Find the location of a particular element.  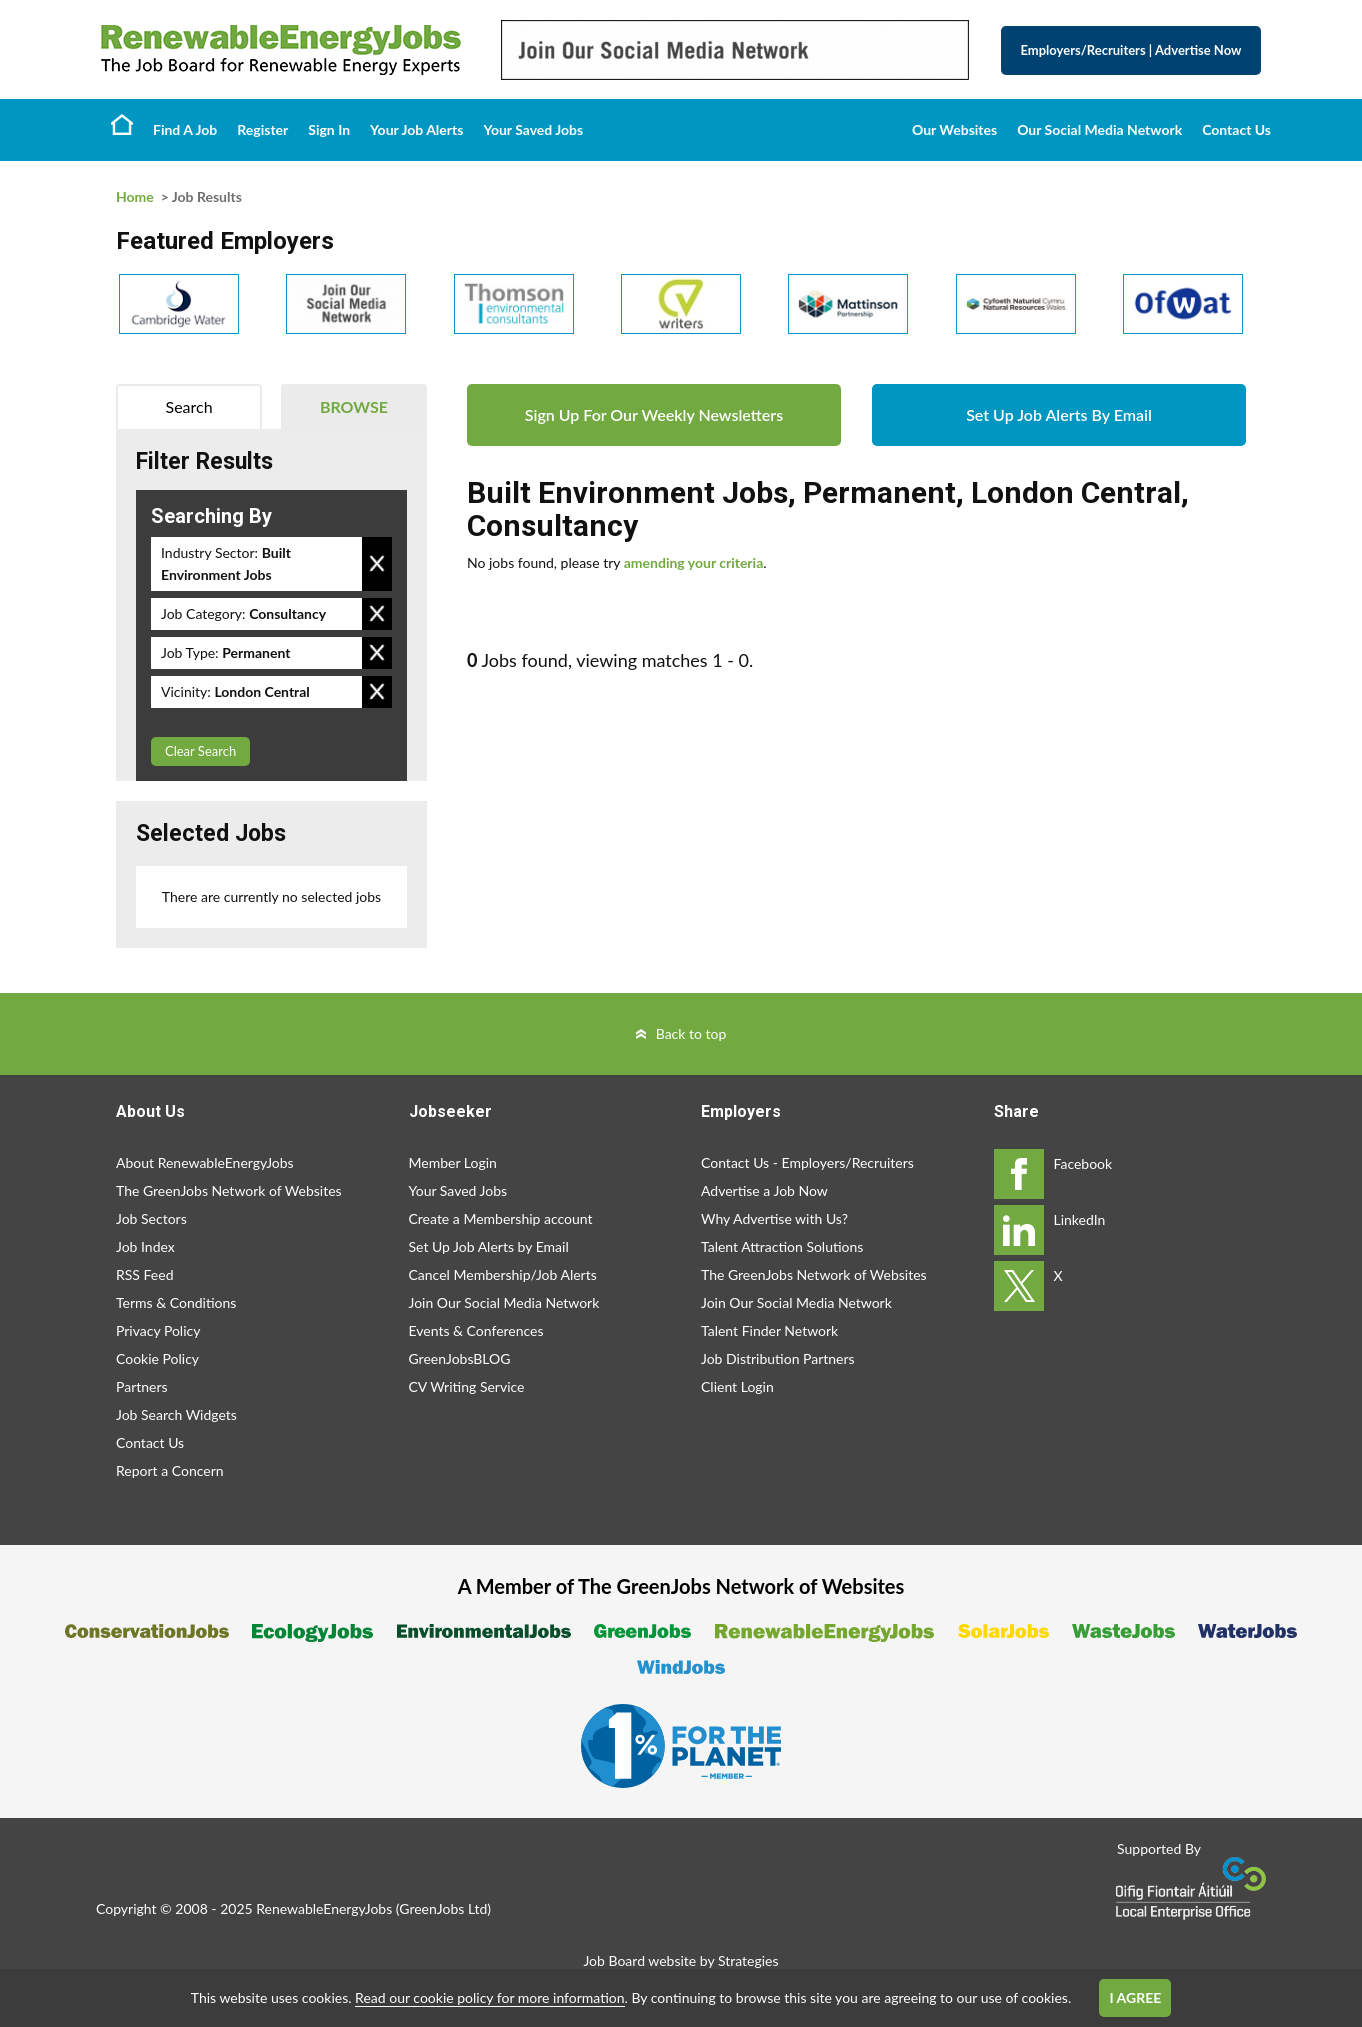

Job Board website by Strategies is located at coordinates (680, 1960).